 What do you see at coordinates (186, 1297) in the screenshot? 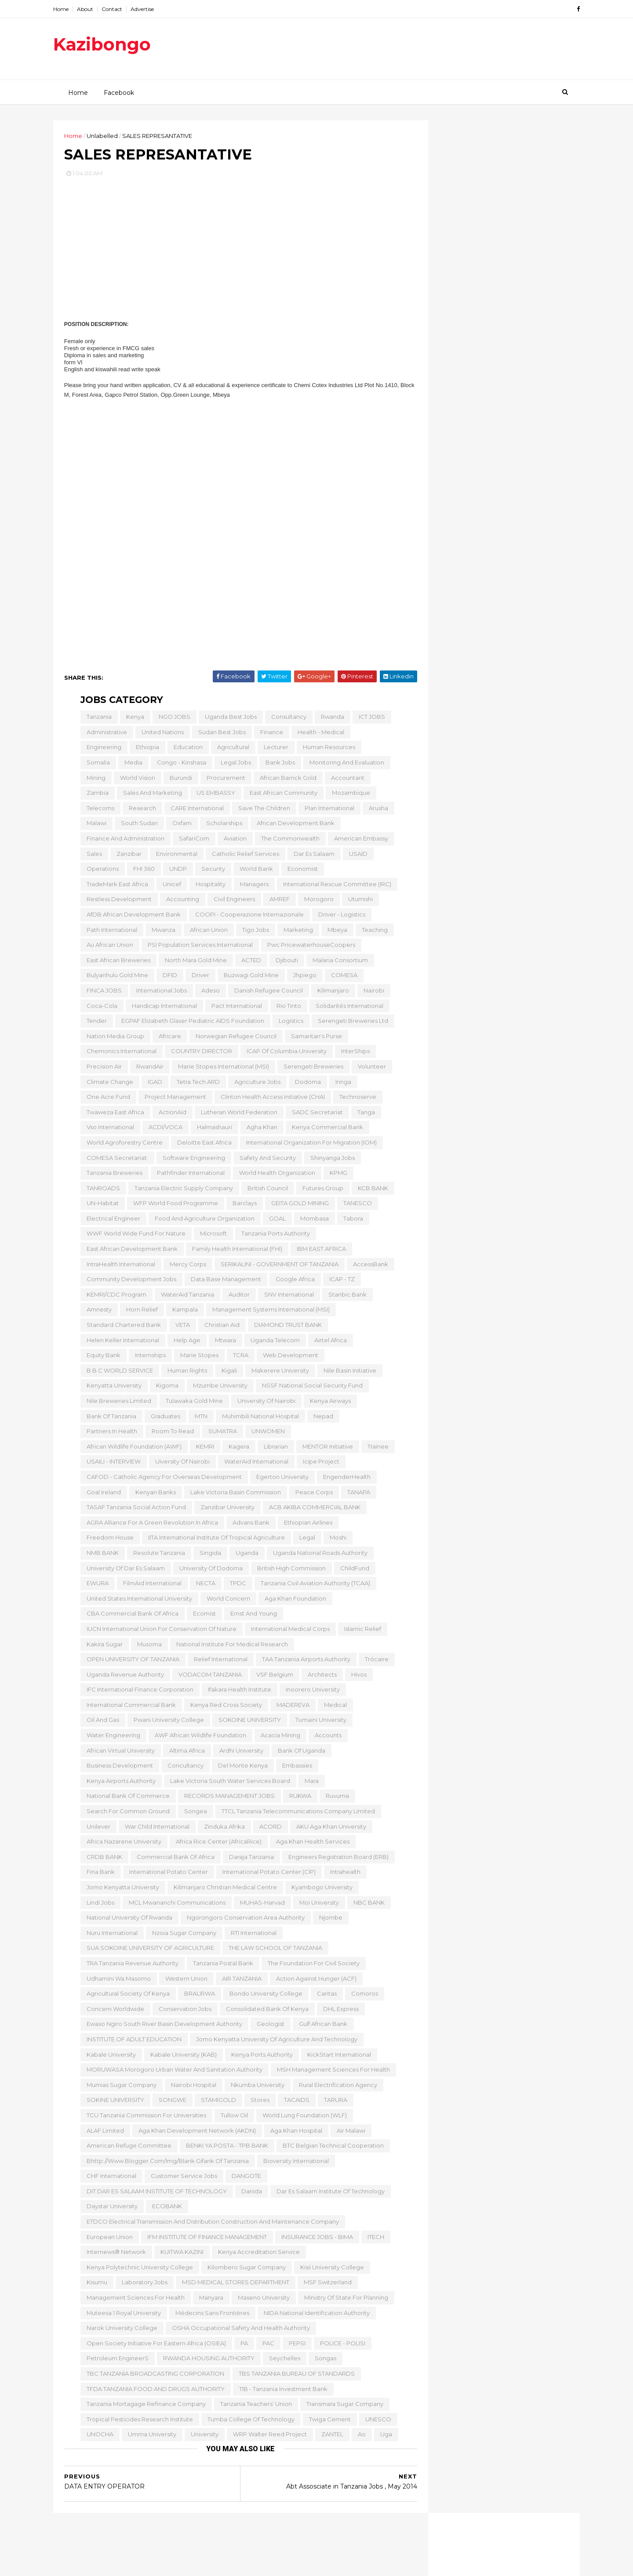
I see `WaterAid Tanzania` at bounding box center [186, 1297].